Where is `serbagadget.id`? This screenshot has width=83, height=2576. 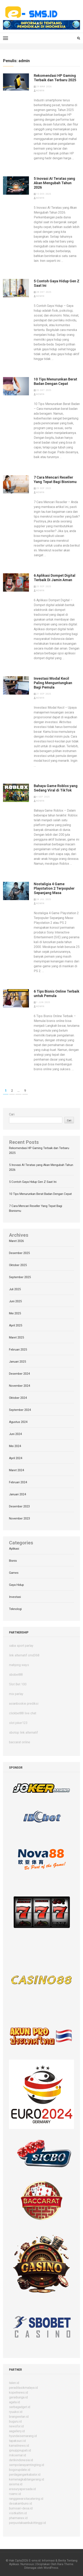 serbagadget.id is located at coordinates (19, 2407).